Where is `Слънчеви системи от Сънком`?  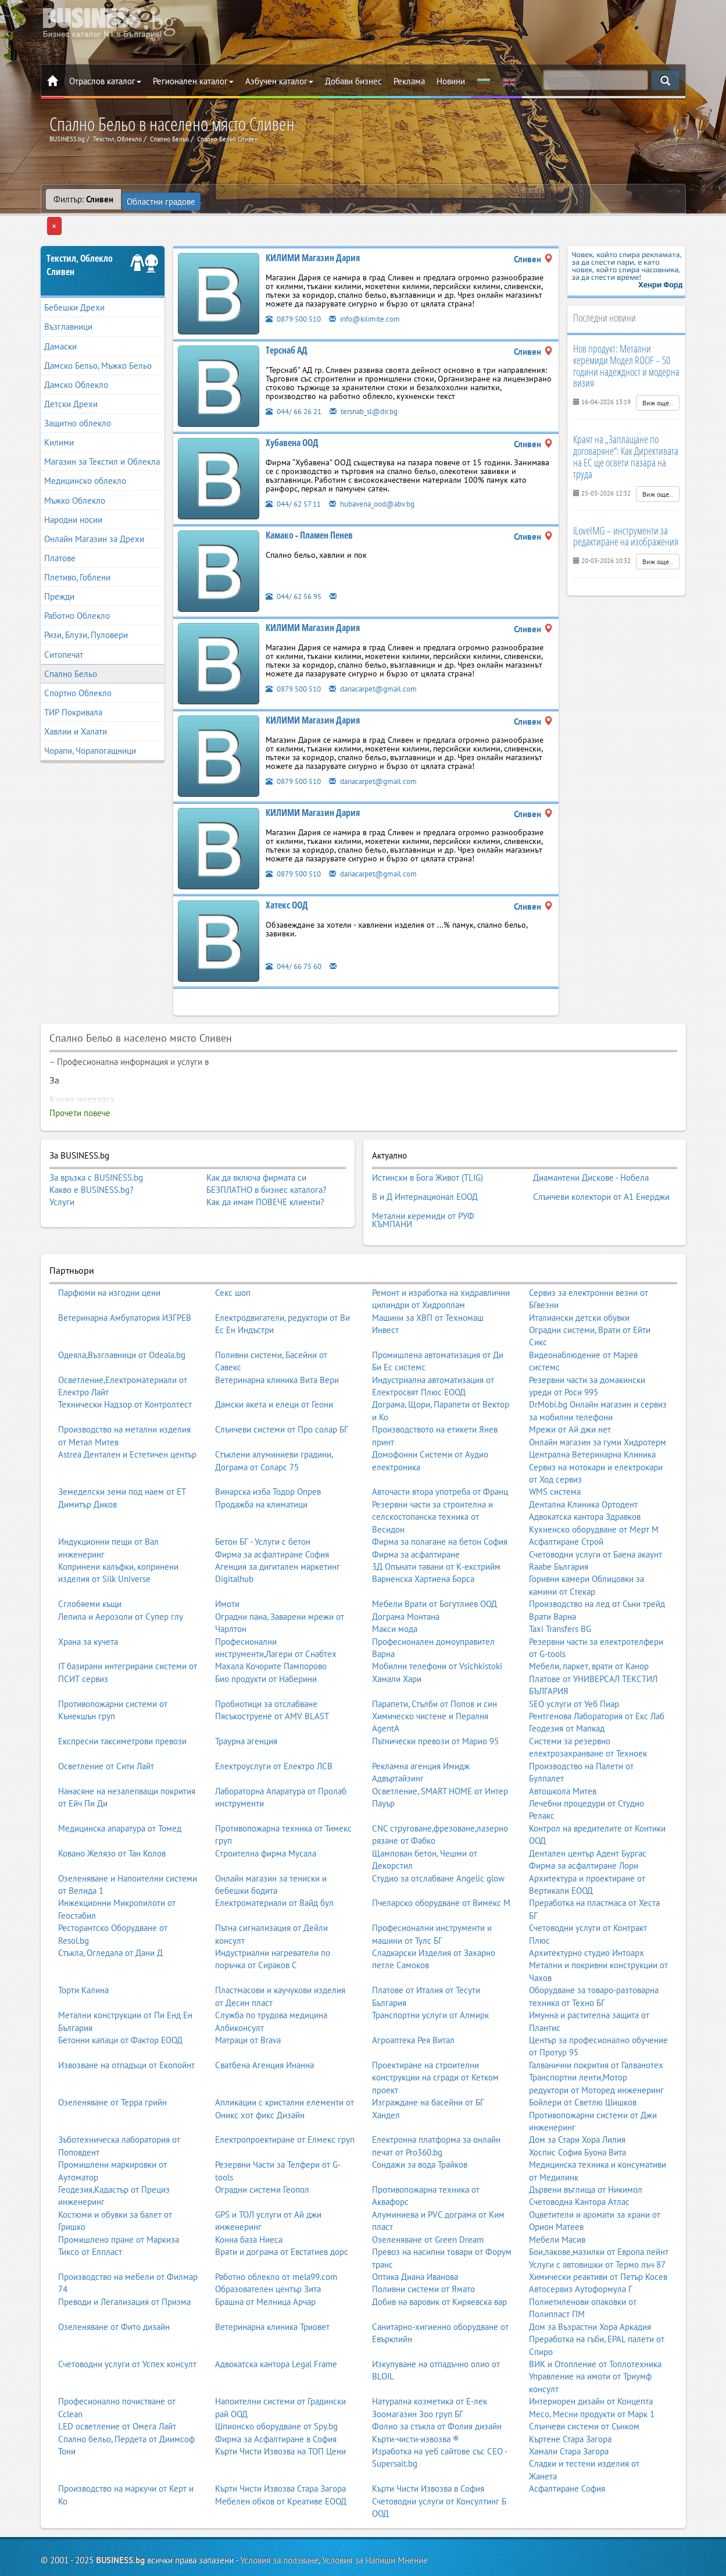 Слънчеви системи от Сънком is located at coordinates (584, 2387).